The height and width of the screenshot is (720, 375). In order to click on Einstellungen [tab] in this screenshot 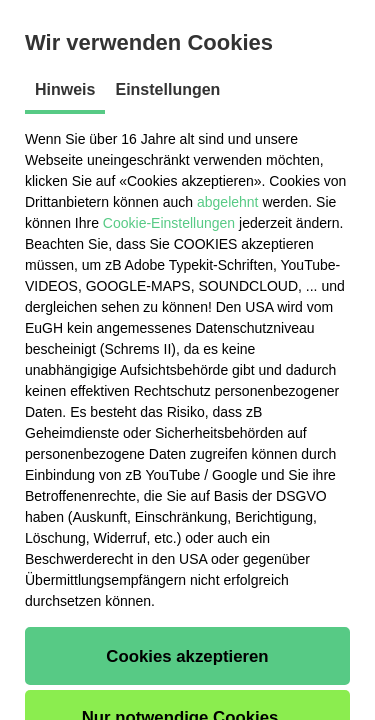, I will do `click(167, 89)`.